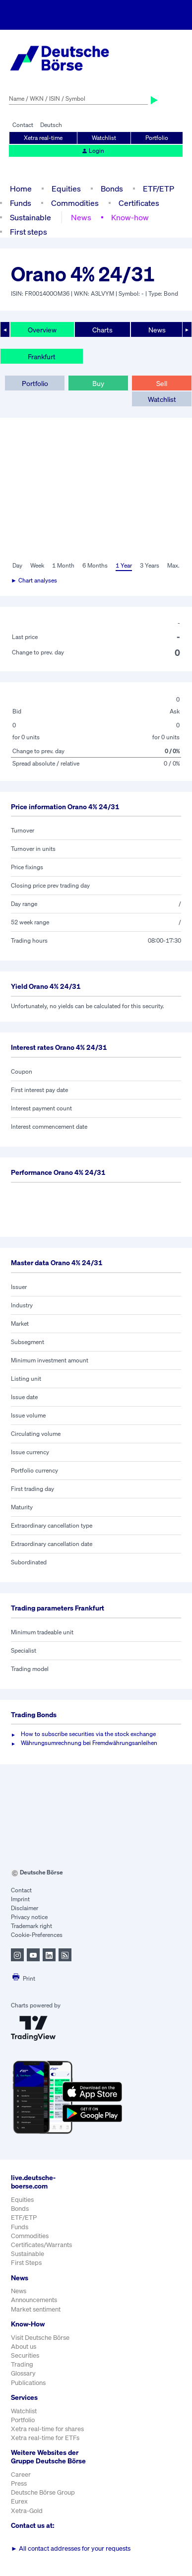 Image resolution: width=192 pixels, height=2576 pixels. What do you see at coordinates (112, 188) in the screenshot?
I see `Bonds` at bounding box center [112, 188].